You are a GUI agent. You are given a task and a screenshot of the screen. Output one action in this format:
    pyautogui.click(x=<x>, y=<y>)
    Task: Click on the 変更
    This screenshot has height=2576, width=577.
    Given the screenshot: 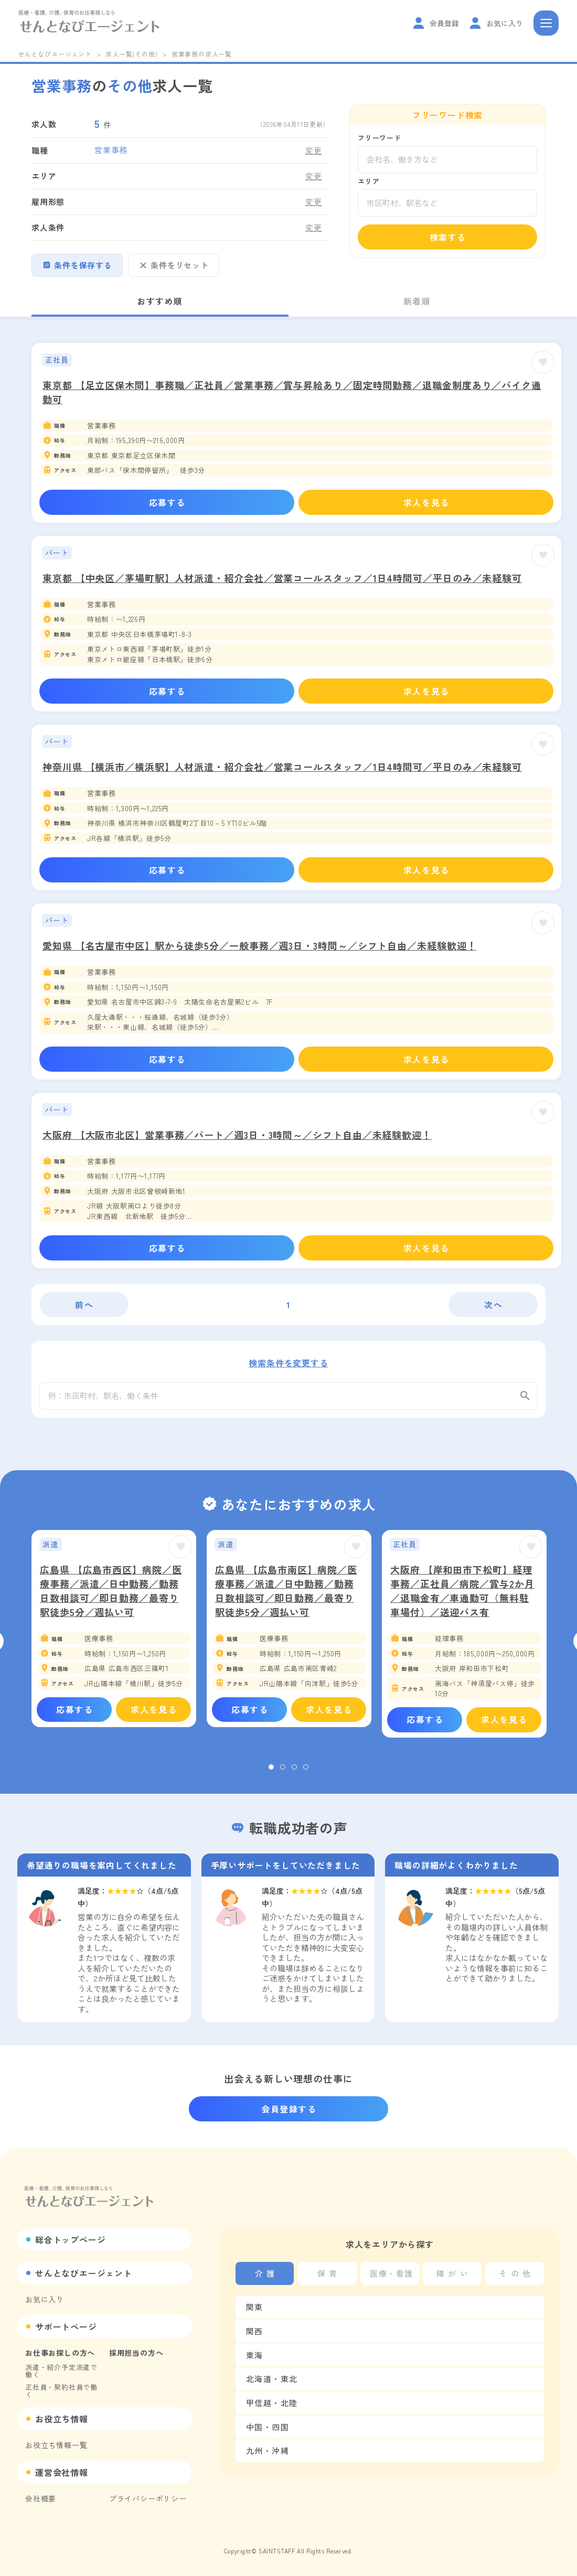 What is the action you would take?
    pyautogui.click(x=313, y=150)
    